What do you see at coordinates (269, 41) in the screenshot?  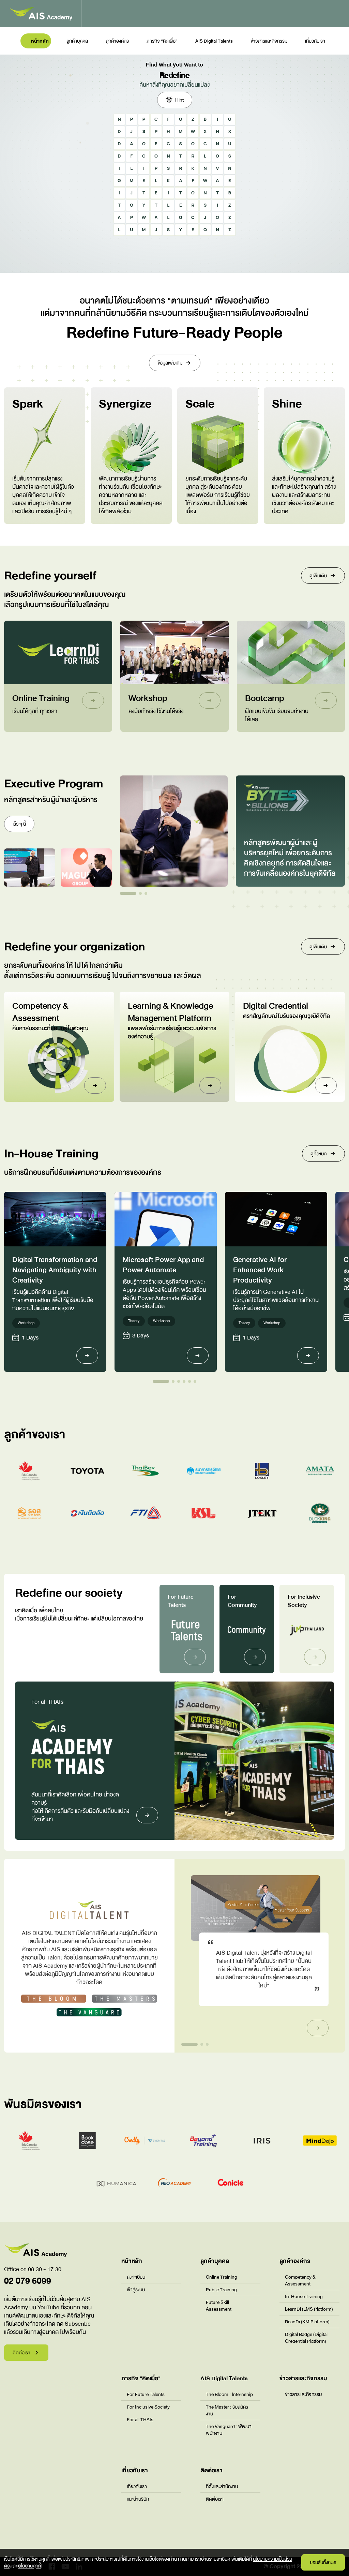 I see `ข่าวสารและกิจกรรม` at bounding box center [269, 41].